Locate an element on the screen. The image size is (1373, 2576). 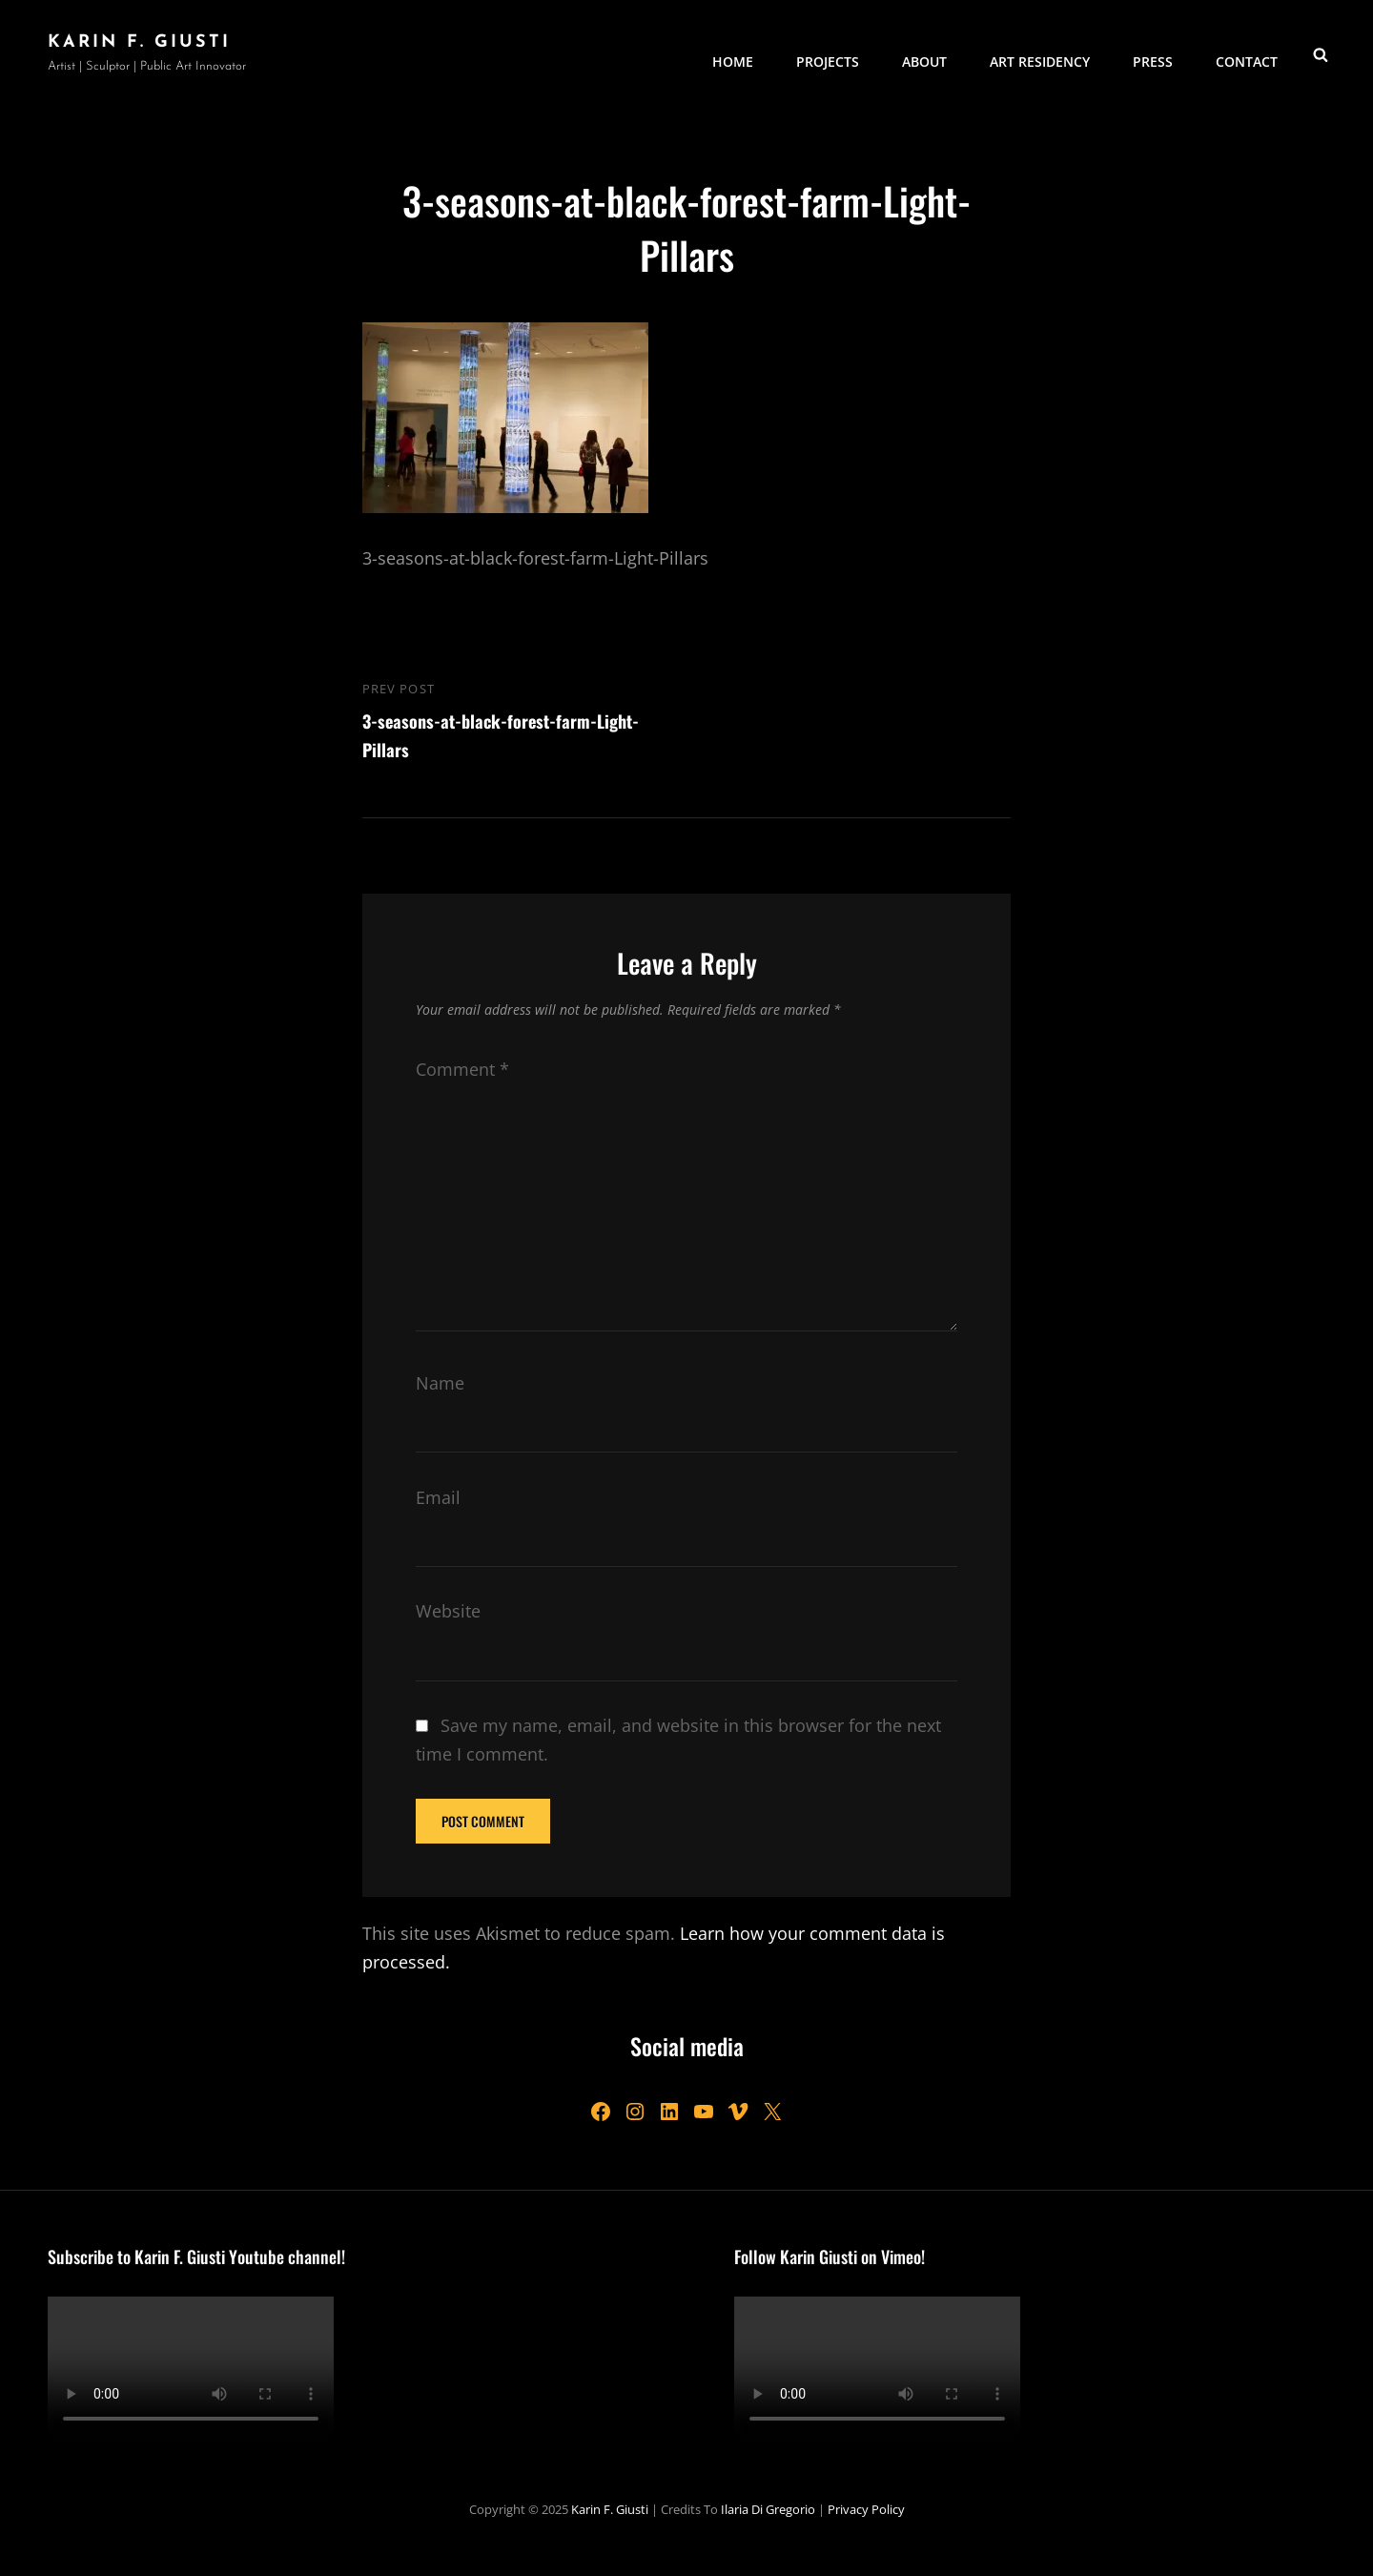
Ilaria Di Gregorio is located at coordinates (768, 2509).